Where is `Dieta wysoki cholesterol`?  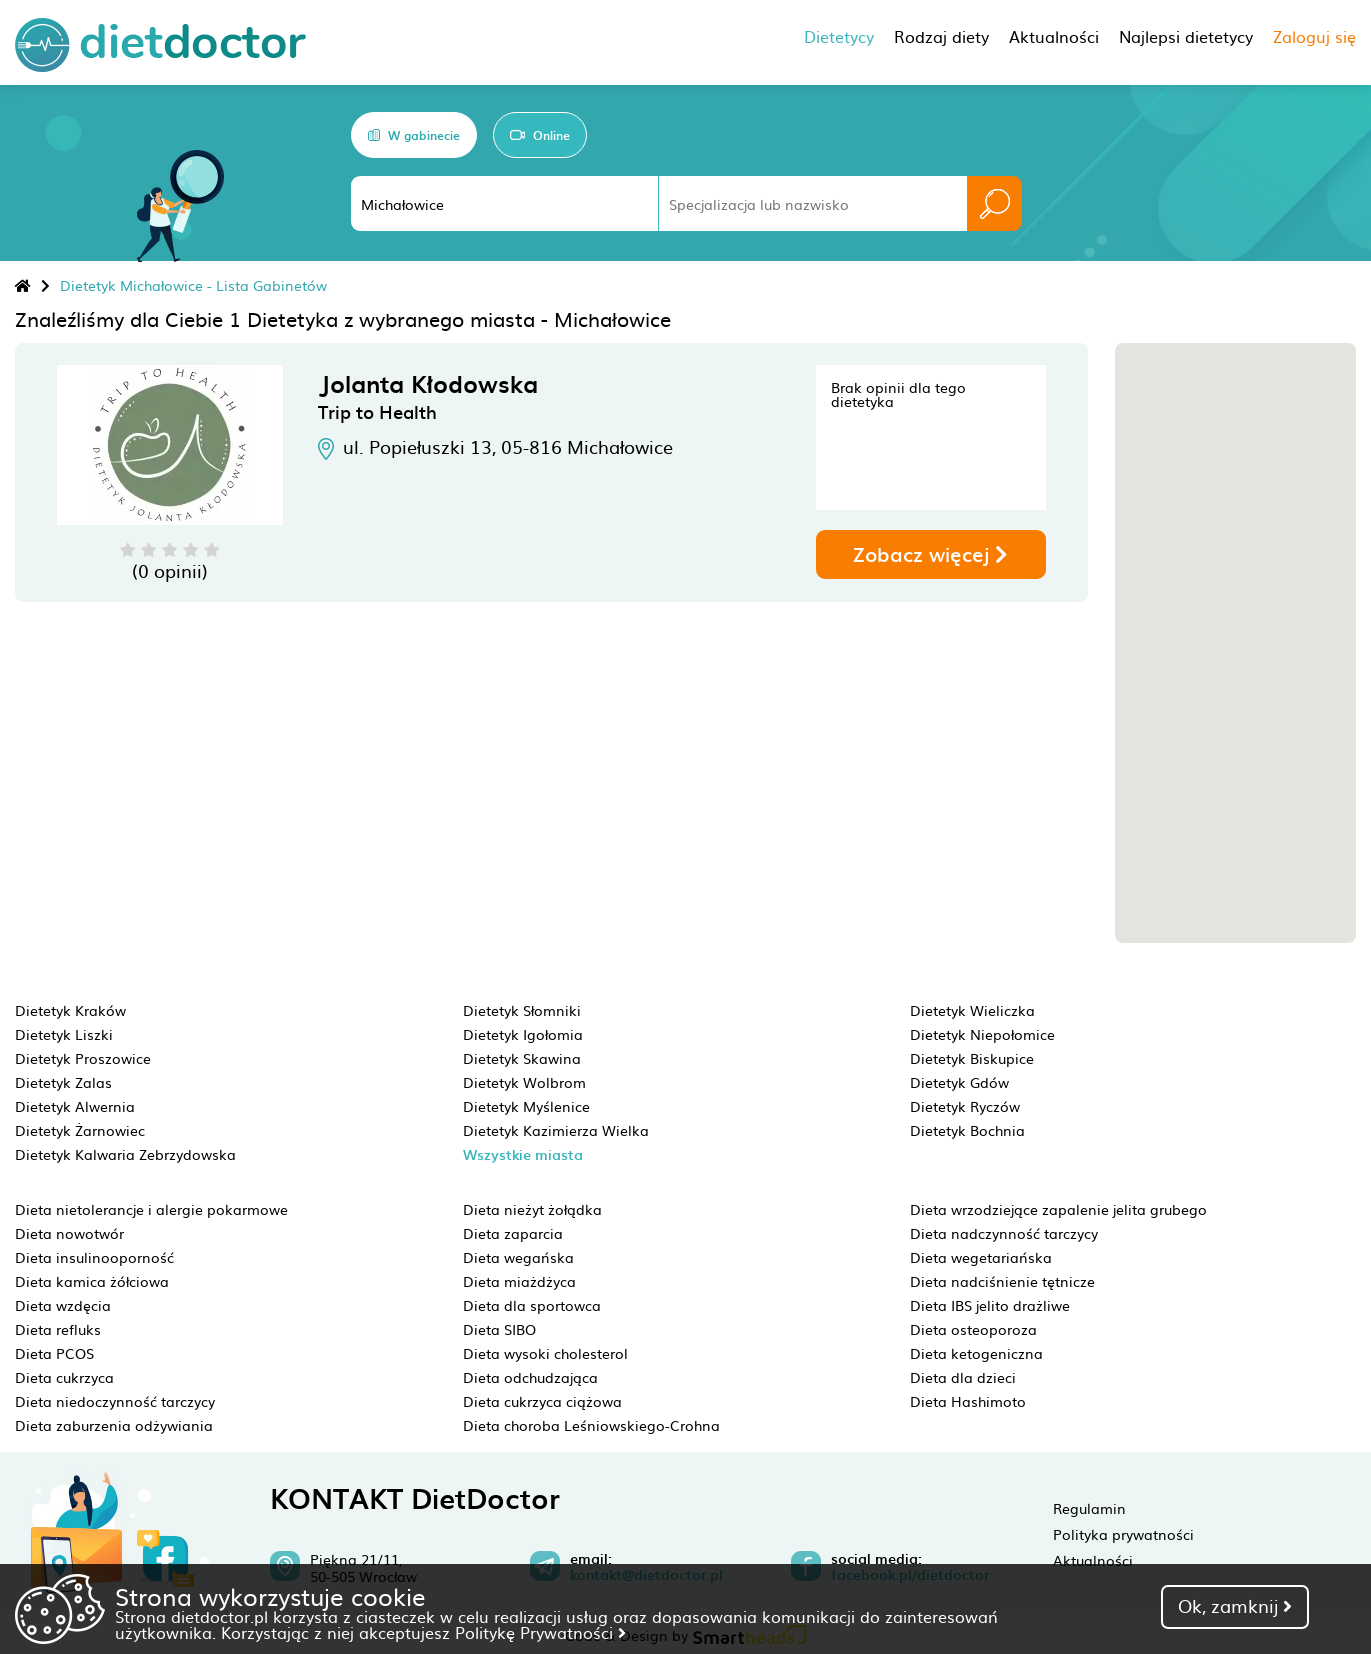
Dieta wysoki cholesterol is located at coordinates (545, 1353).